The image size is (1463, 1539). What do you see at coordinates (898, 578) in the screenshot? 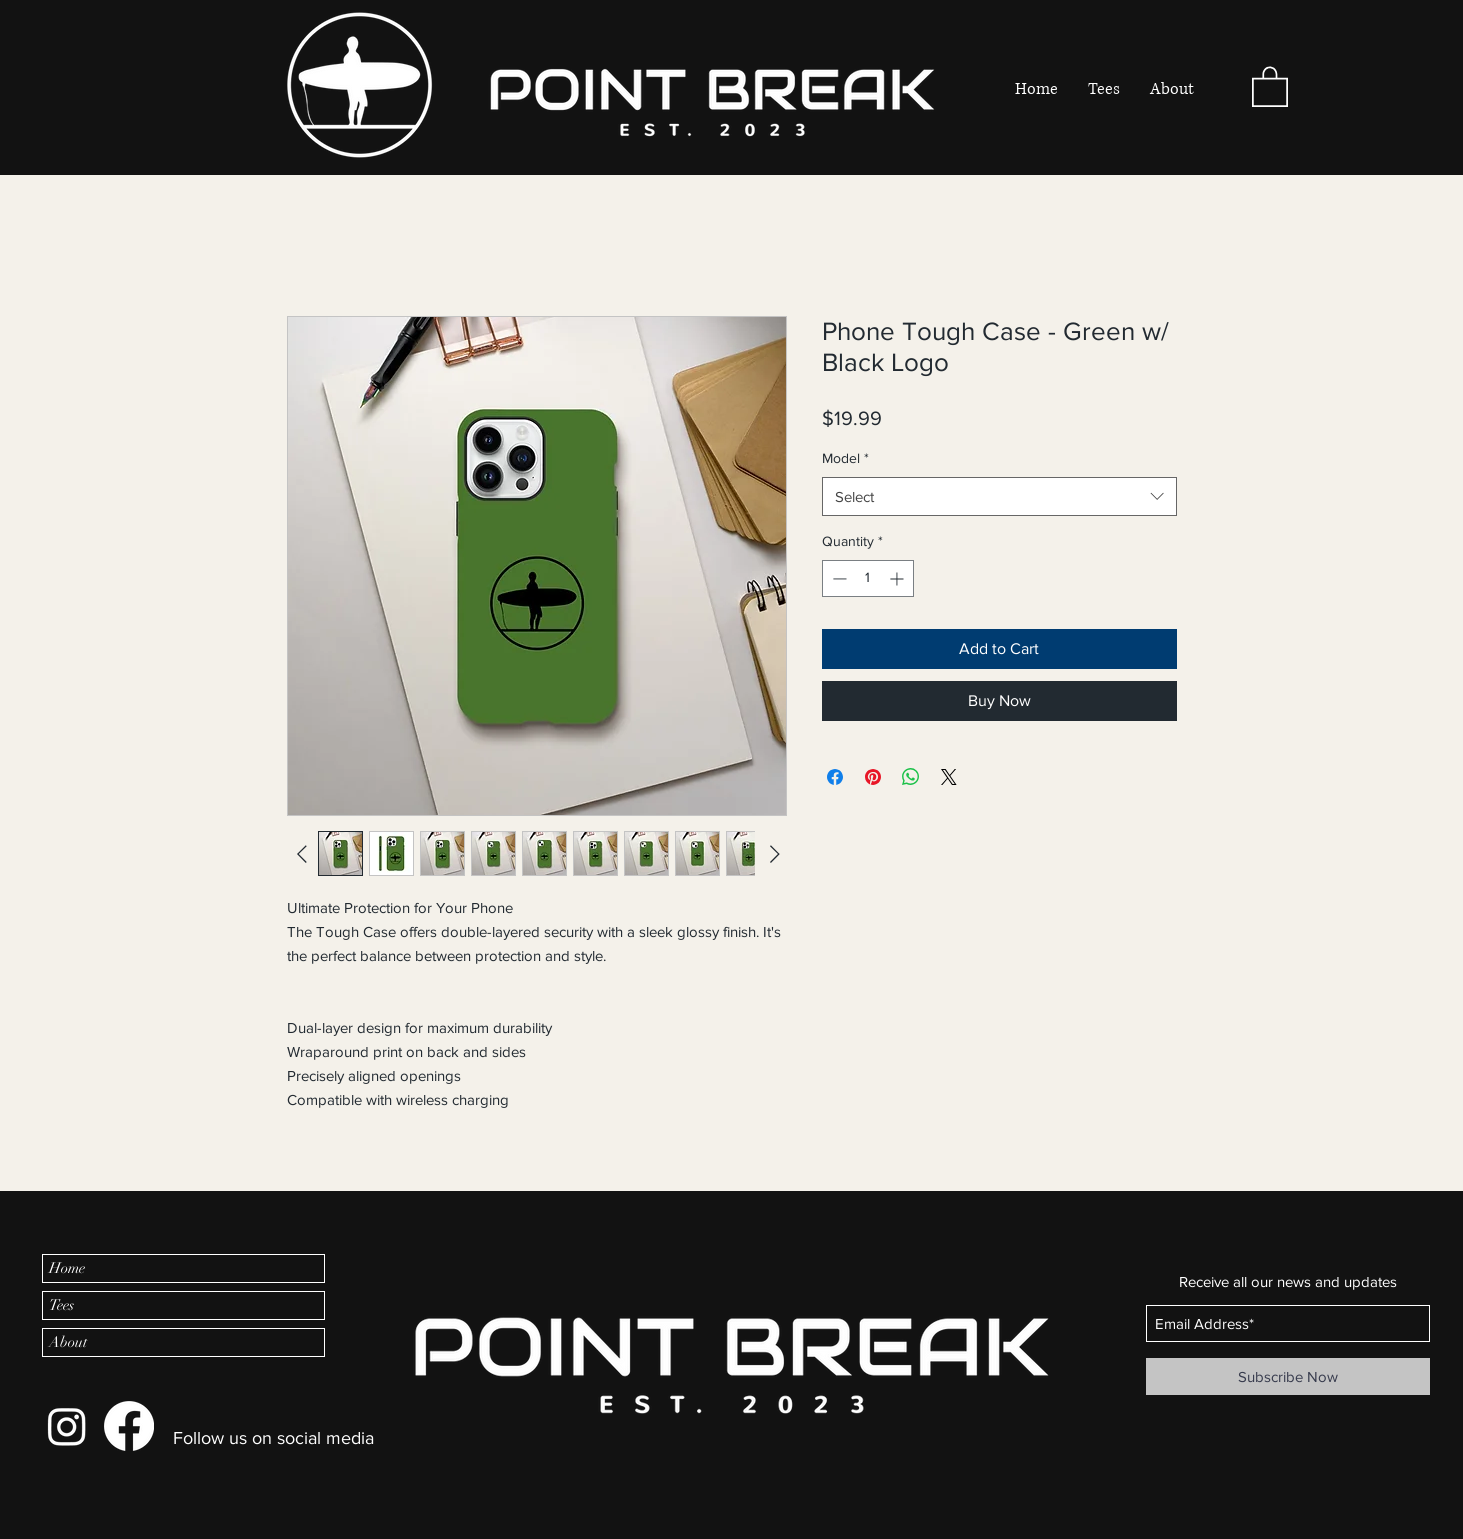
I see `[Increment]` at bounding box center [898, 578].